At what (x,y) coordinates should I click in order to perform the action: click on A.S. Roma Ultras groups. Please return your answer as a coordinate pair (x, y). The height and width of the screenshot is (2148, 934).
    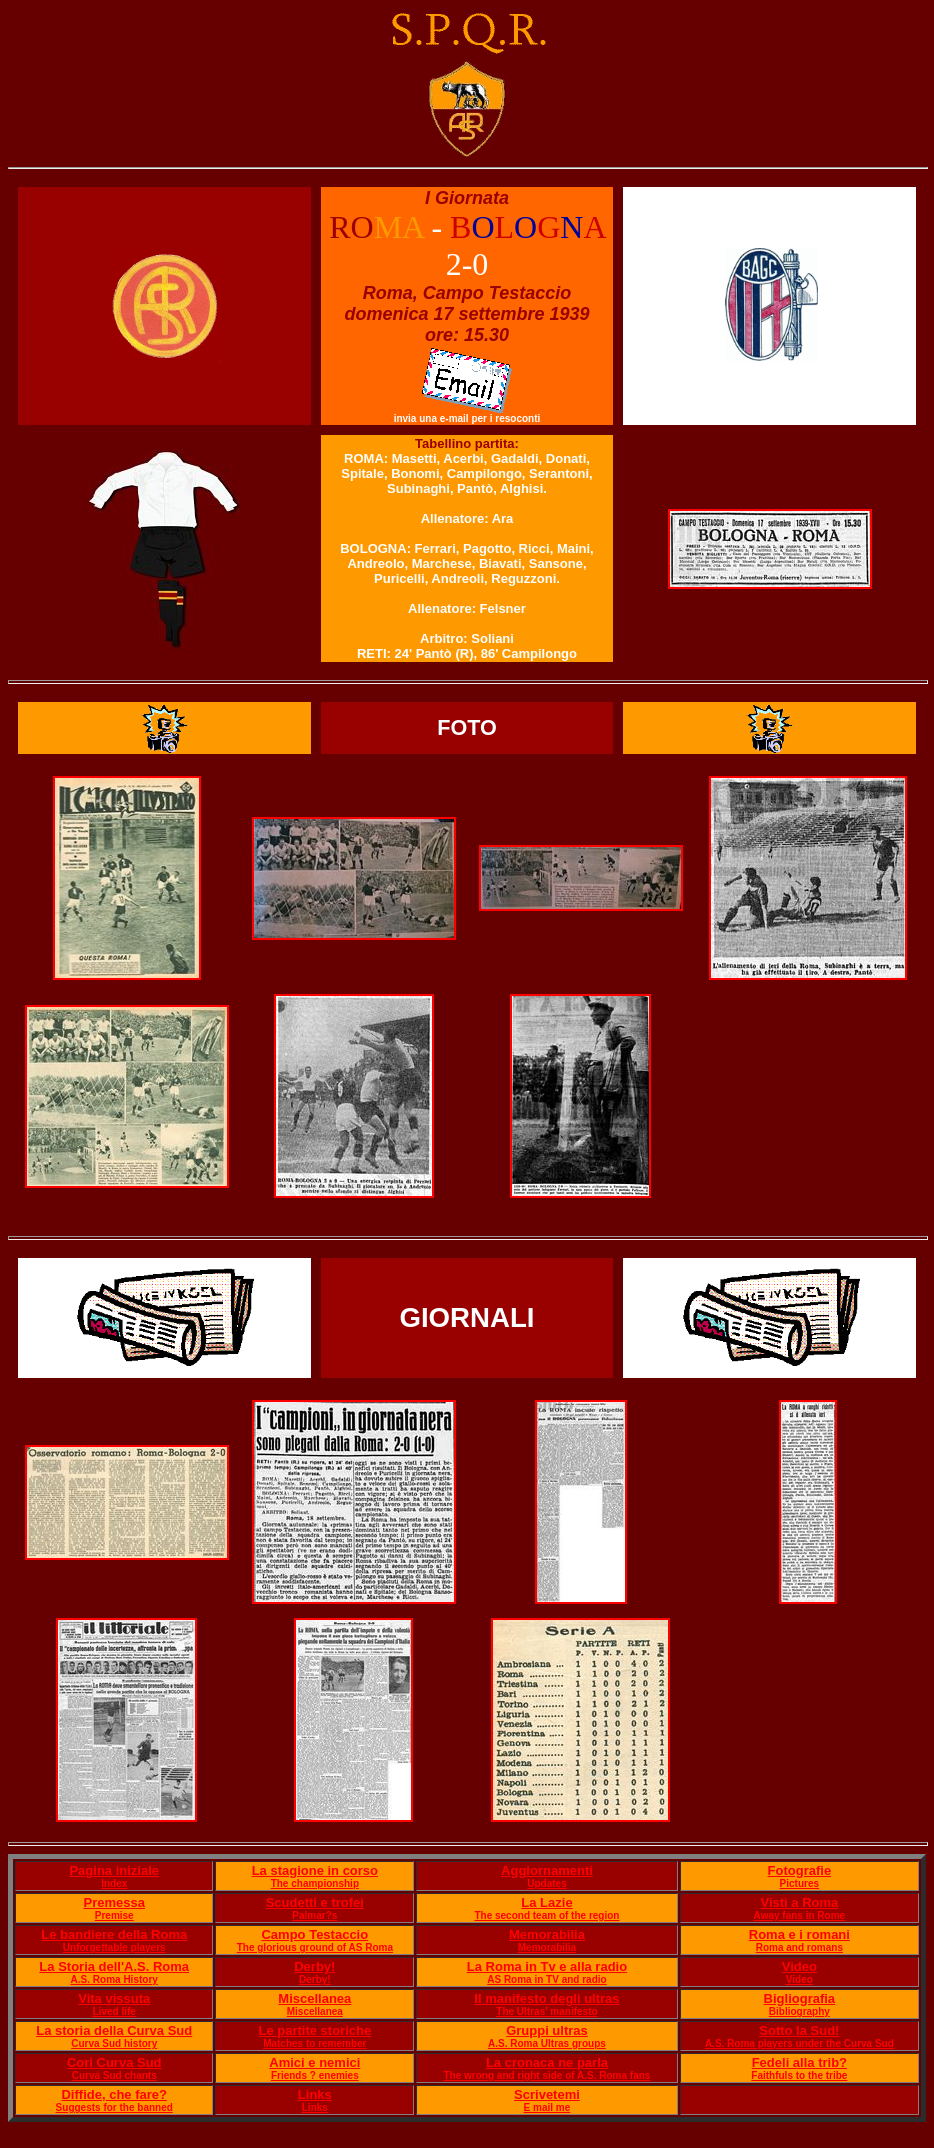
    Looking at the image, I should click on (547, 2043).